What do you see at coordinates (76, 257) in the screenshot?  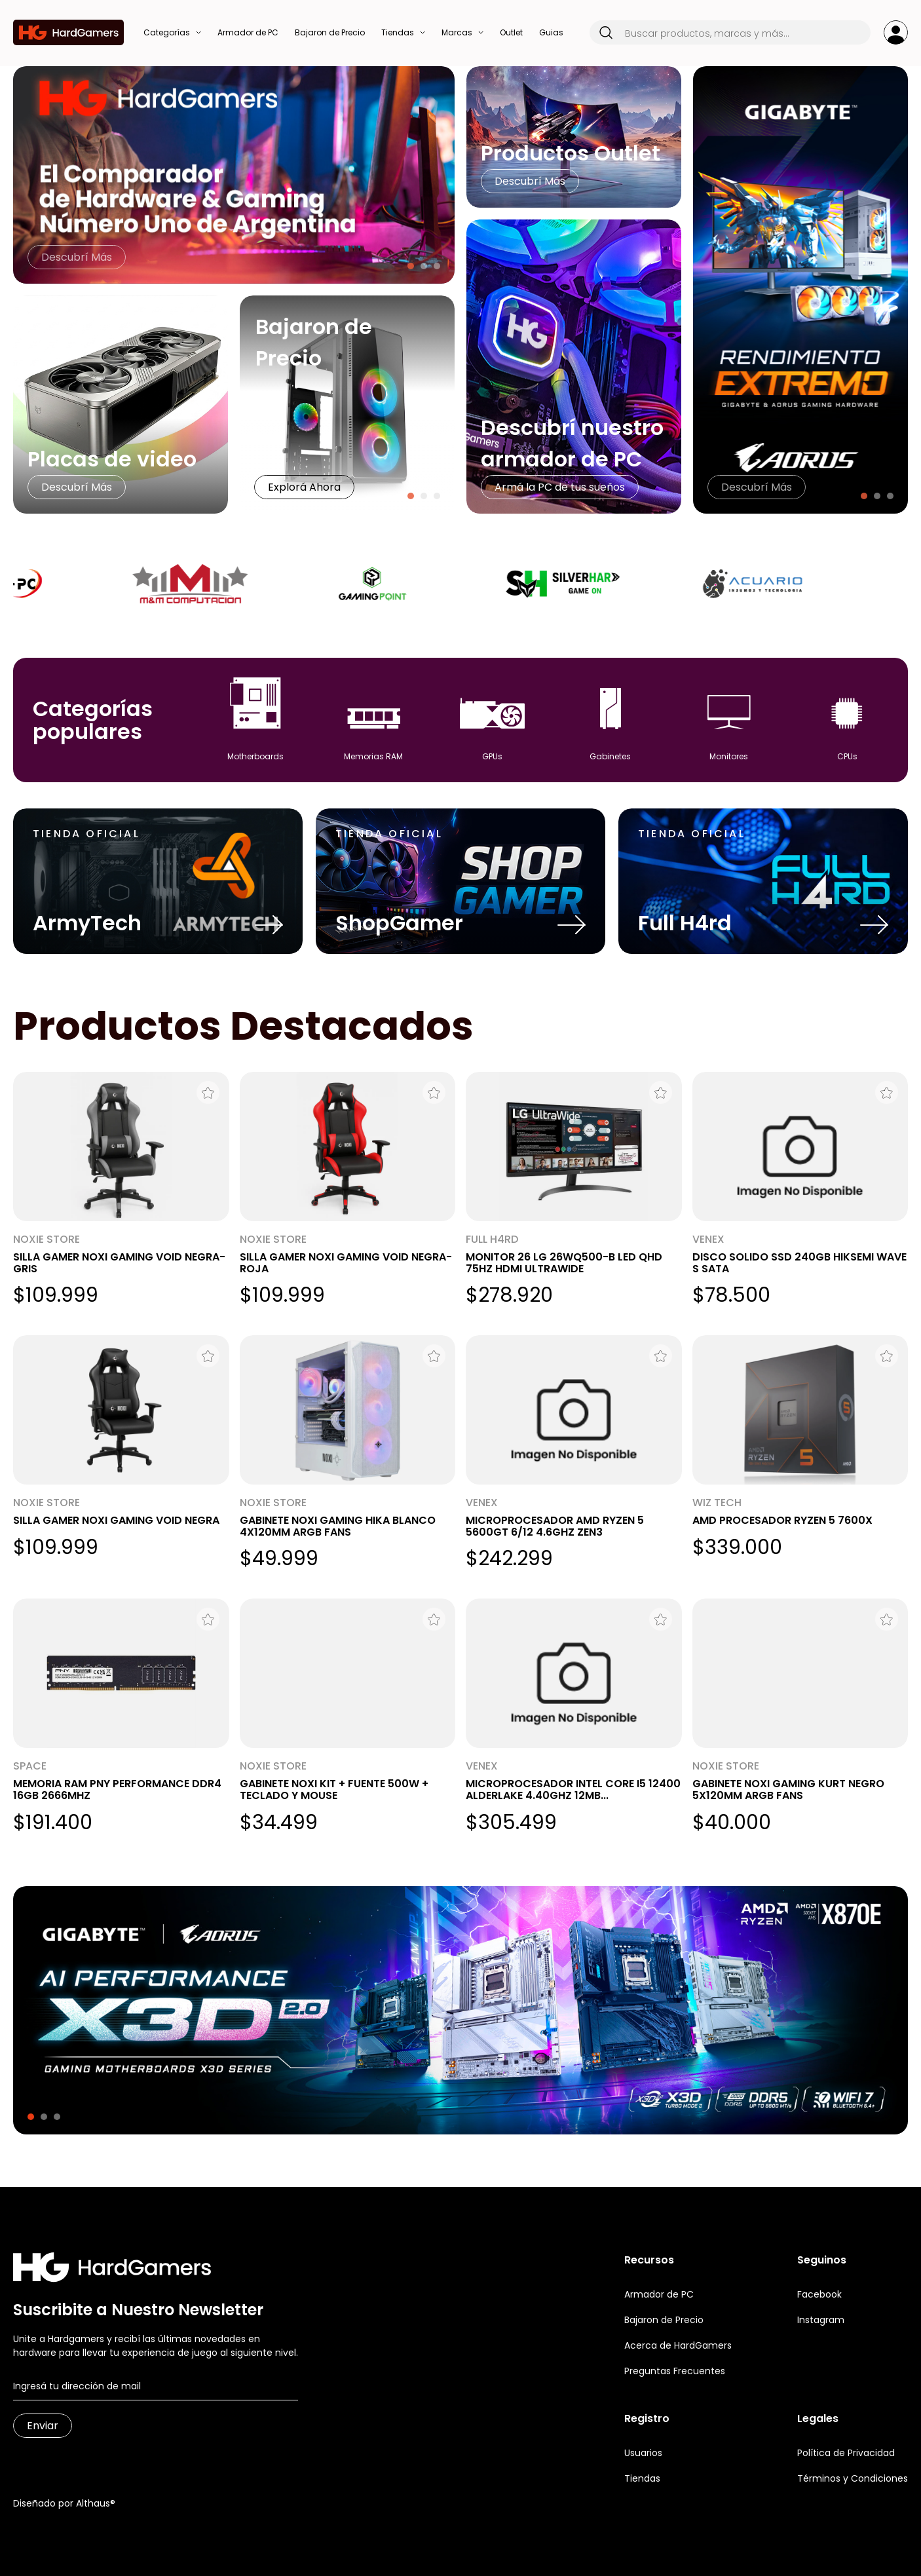 I see `Descubrí Más` at bounding box center [76, 257].